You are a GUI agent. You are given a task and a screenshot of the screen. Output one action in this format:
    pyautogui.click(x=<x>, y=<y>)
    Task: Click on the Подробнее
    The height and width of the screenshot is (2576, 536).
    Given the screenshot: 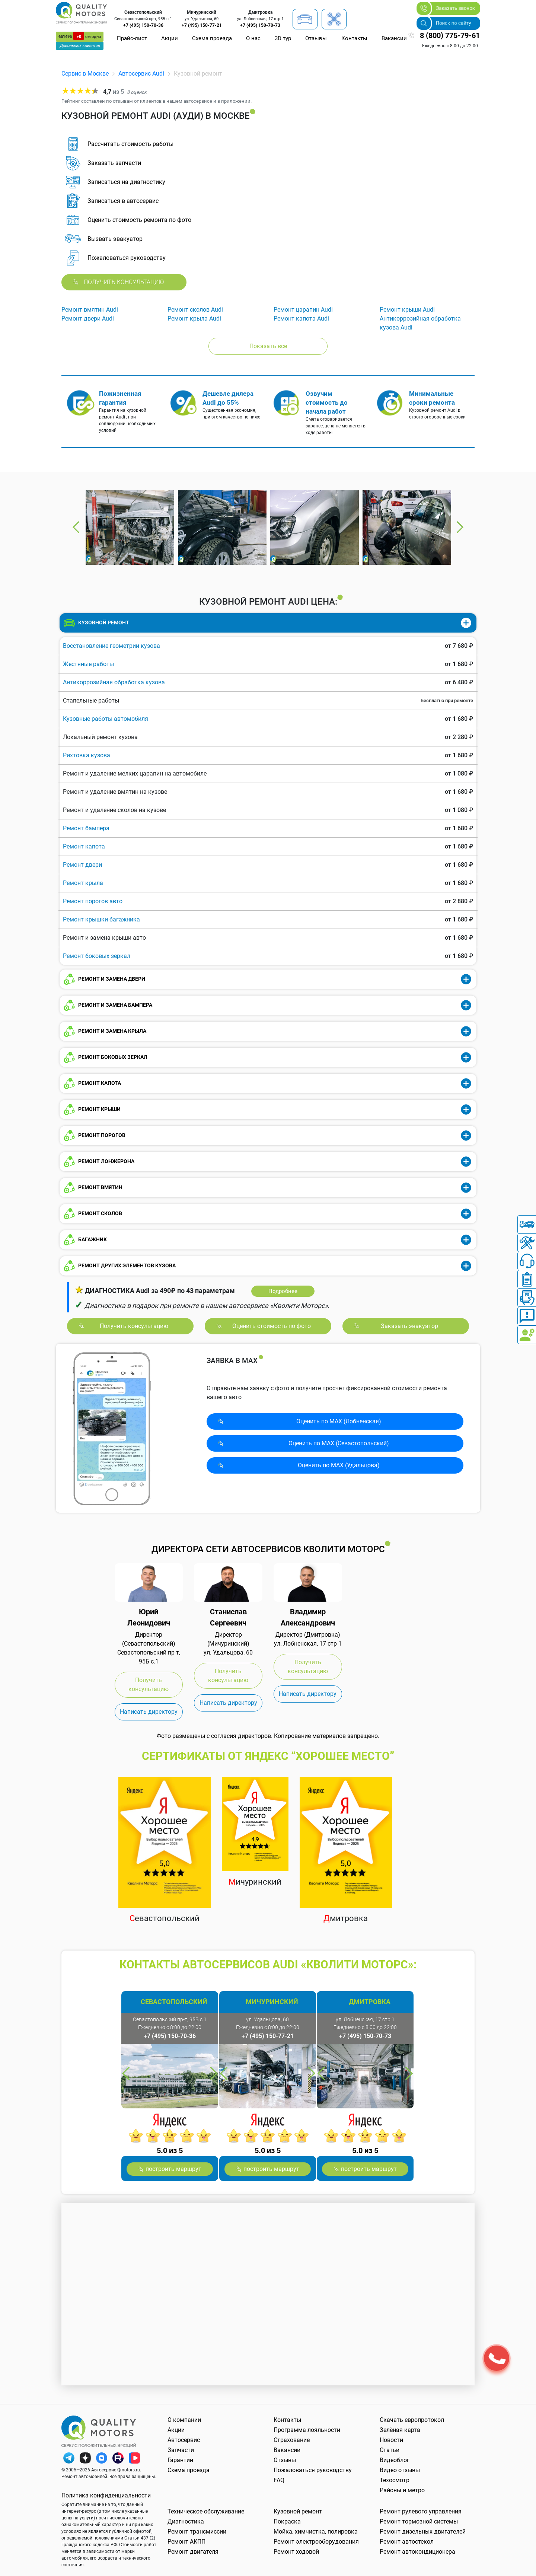 What is the action you would take?
    pyautogui.click(x=282, y=1291)
    